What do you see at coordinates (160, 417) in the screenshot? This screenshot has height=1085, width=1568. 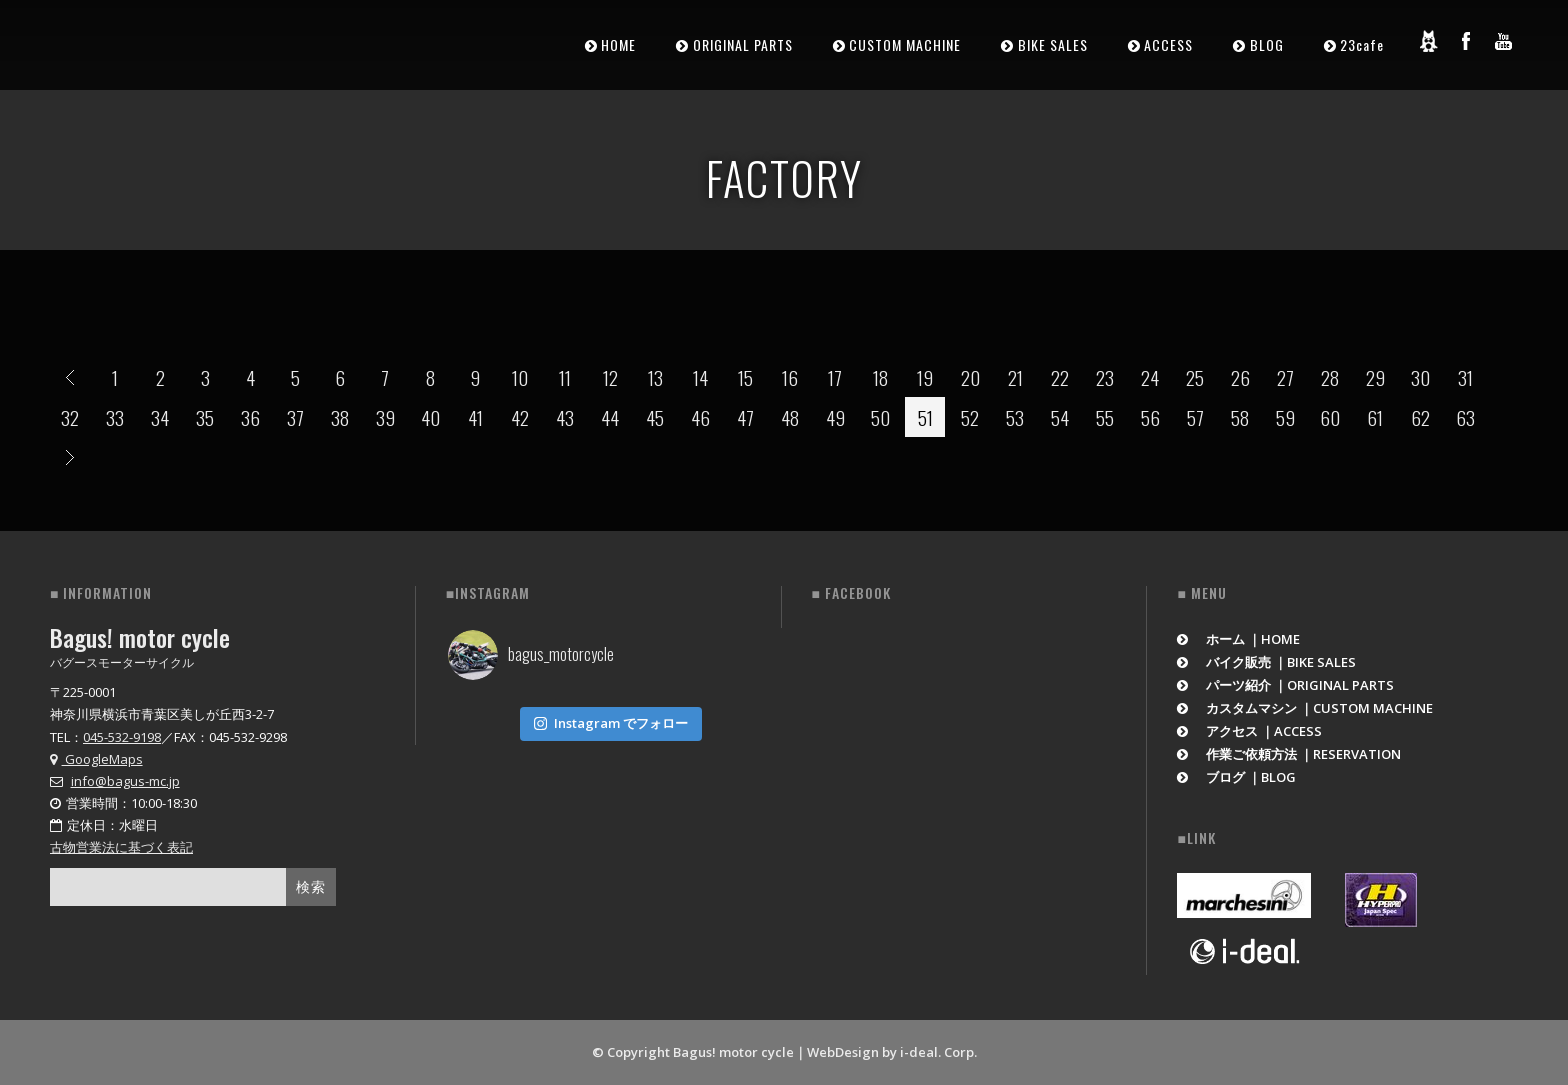 I see `34` at bounding box center [160, 417].